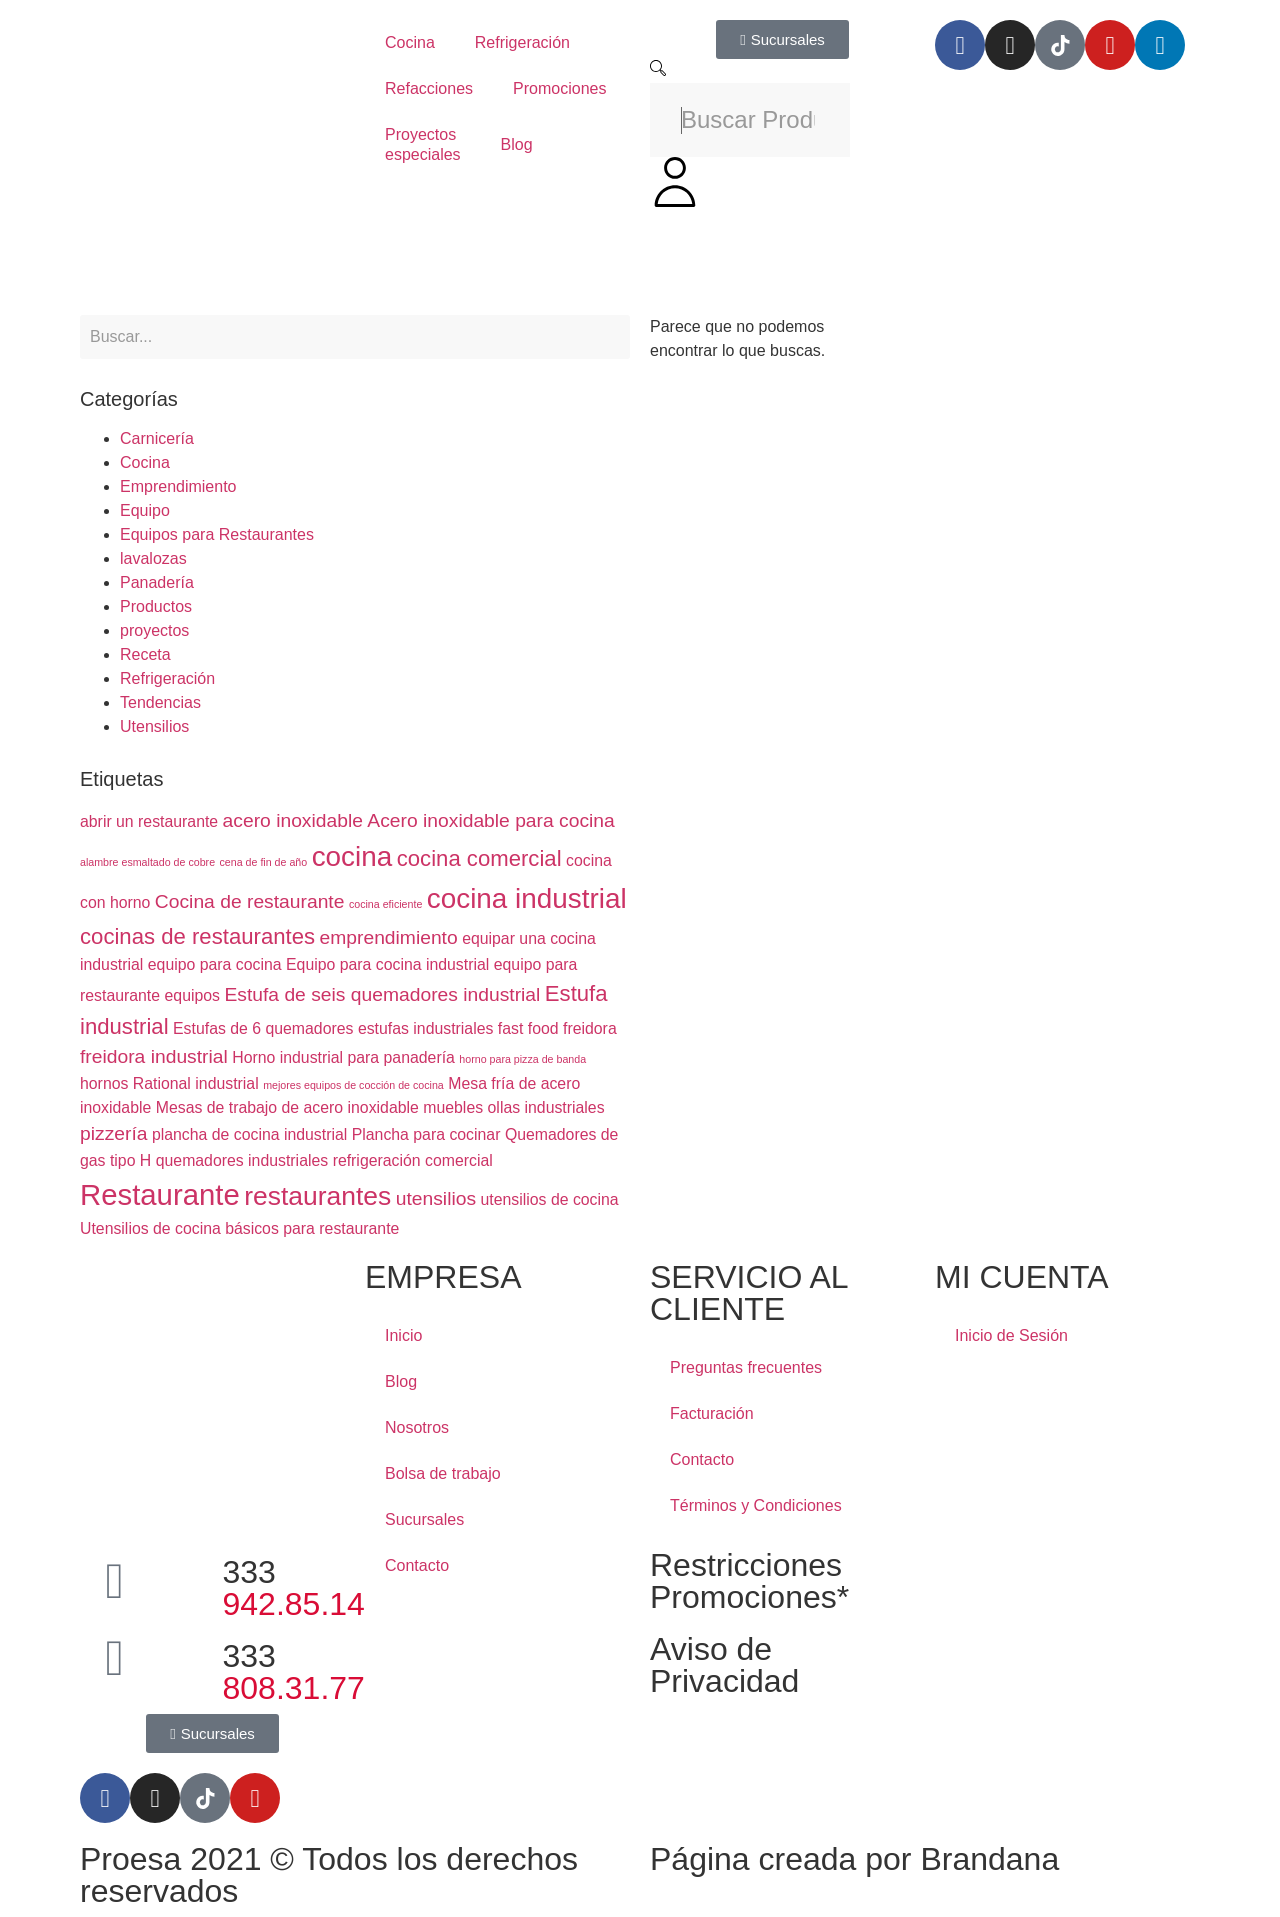 The image size is (1280, 1917). Describe the element at coordinates (157, 582) in the screenshot. I see `Panadería` at that location.